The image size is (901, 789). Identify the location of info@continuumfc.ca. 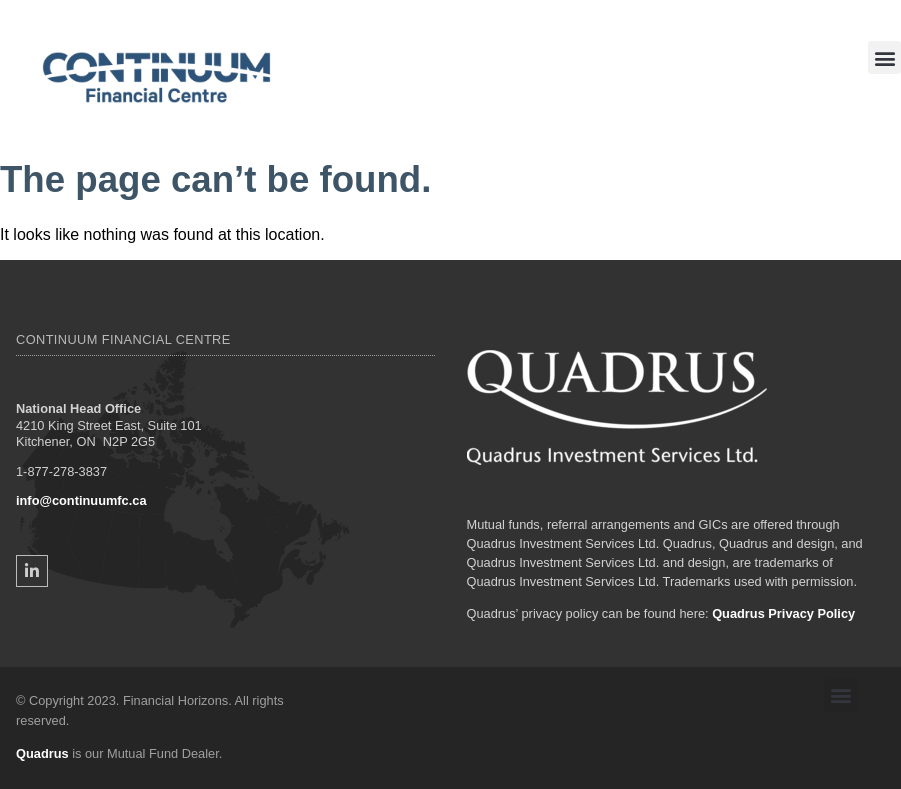
(81, 500).